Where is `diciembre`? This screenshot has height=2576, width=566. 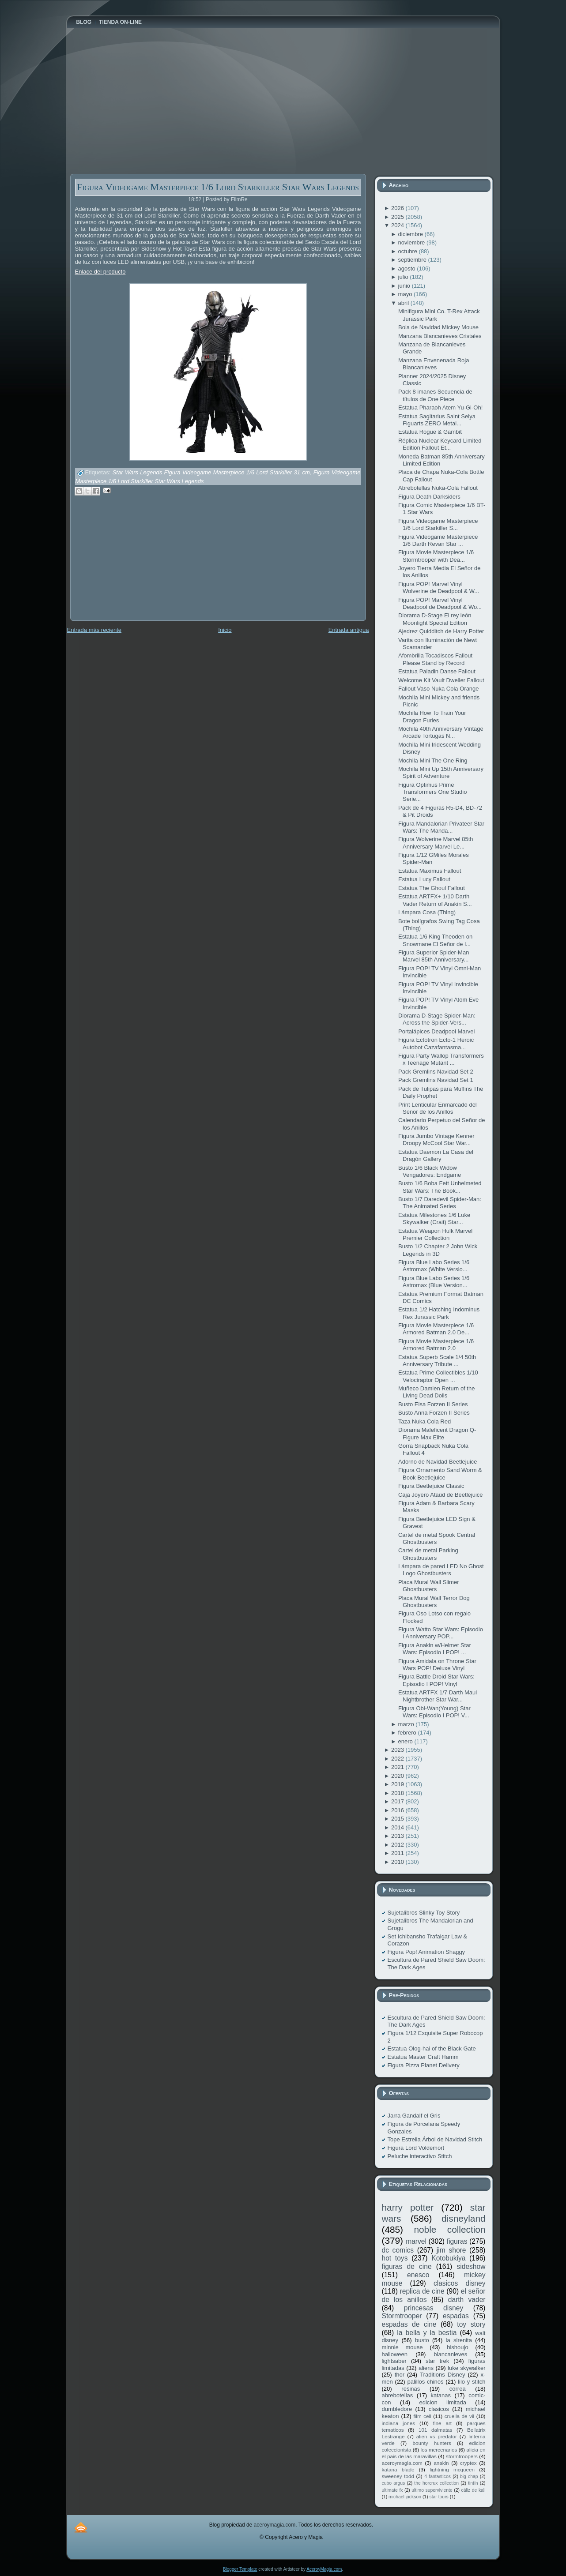 diciembre is located at coordinates (411, 234).